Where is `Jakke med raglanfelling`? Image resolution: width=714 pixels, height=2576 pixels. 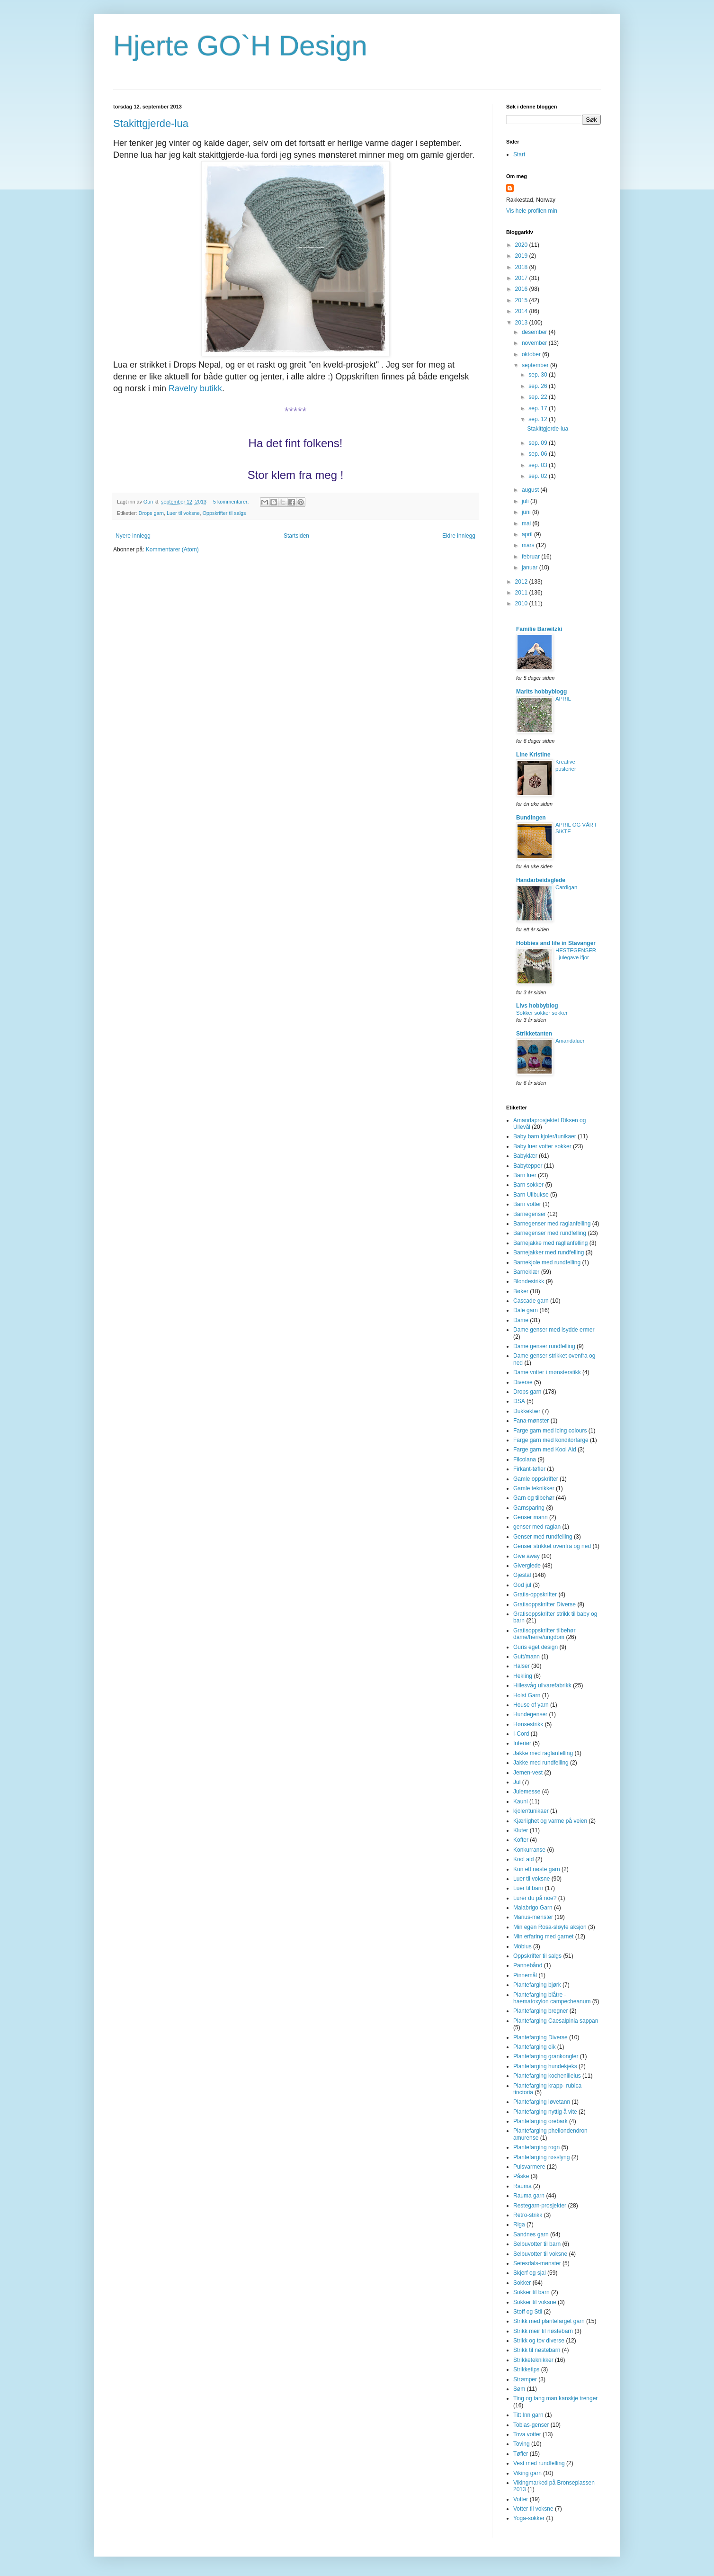
Jakke med raglanfelling is located at coordinates (543, 1753).